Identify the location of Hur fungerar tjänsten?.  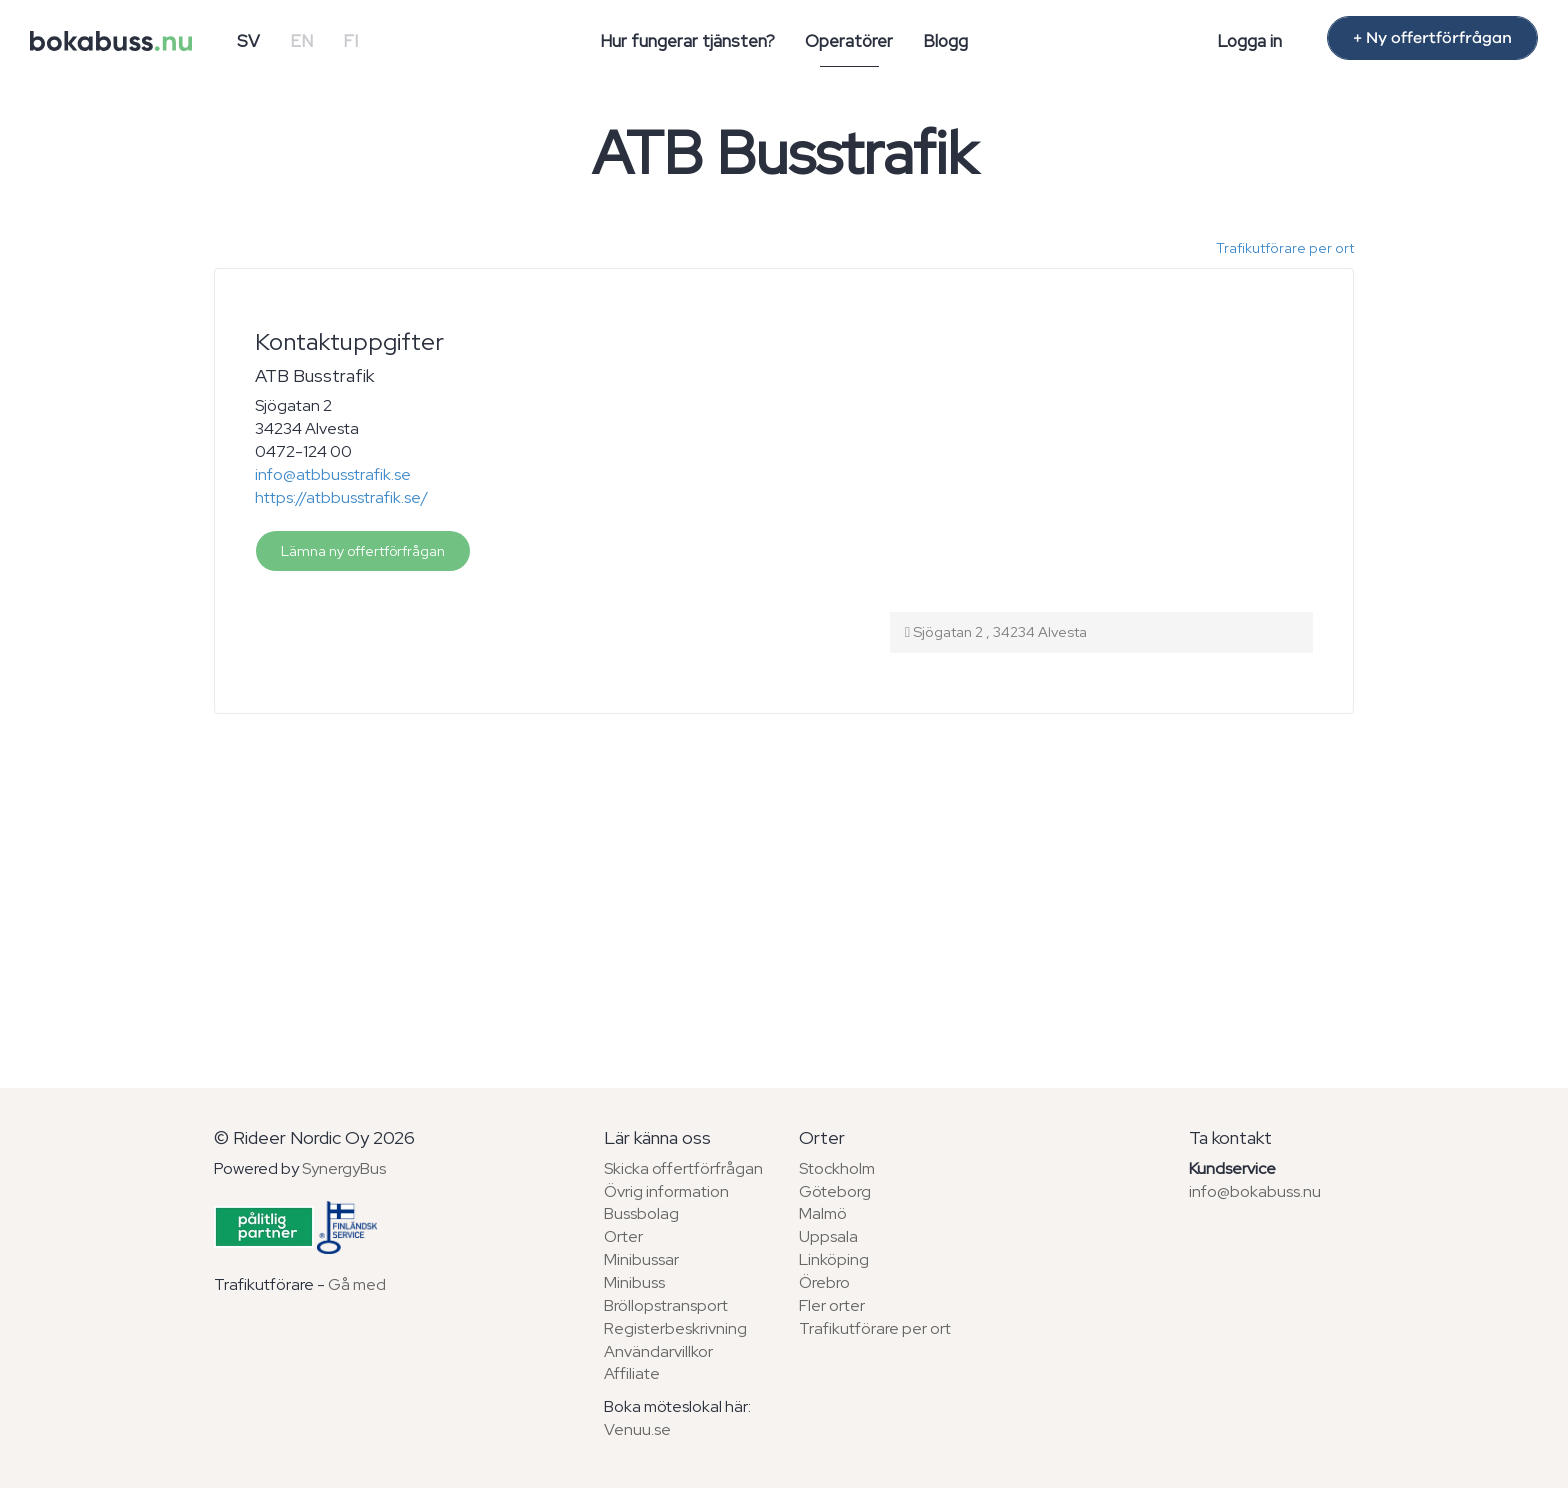
(687, 41).